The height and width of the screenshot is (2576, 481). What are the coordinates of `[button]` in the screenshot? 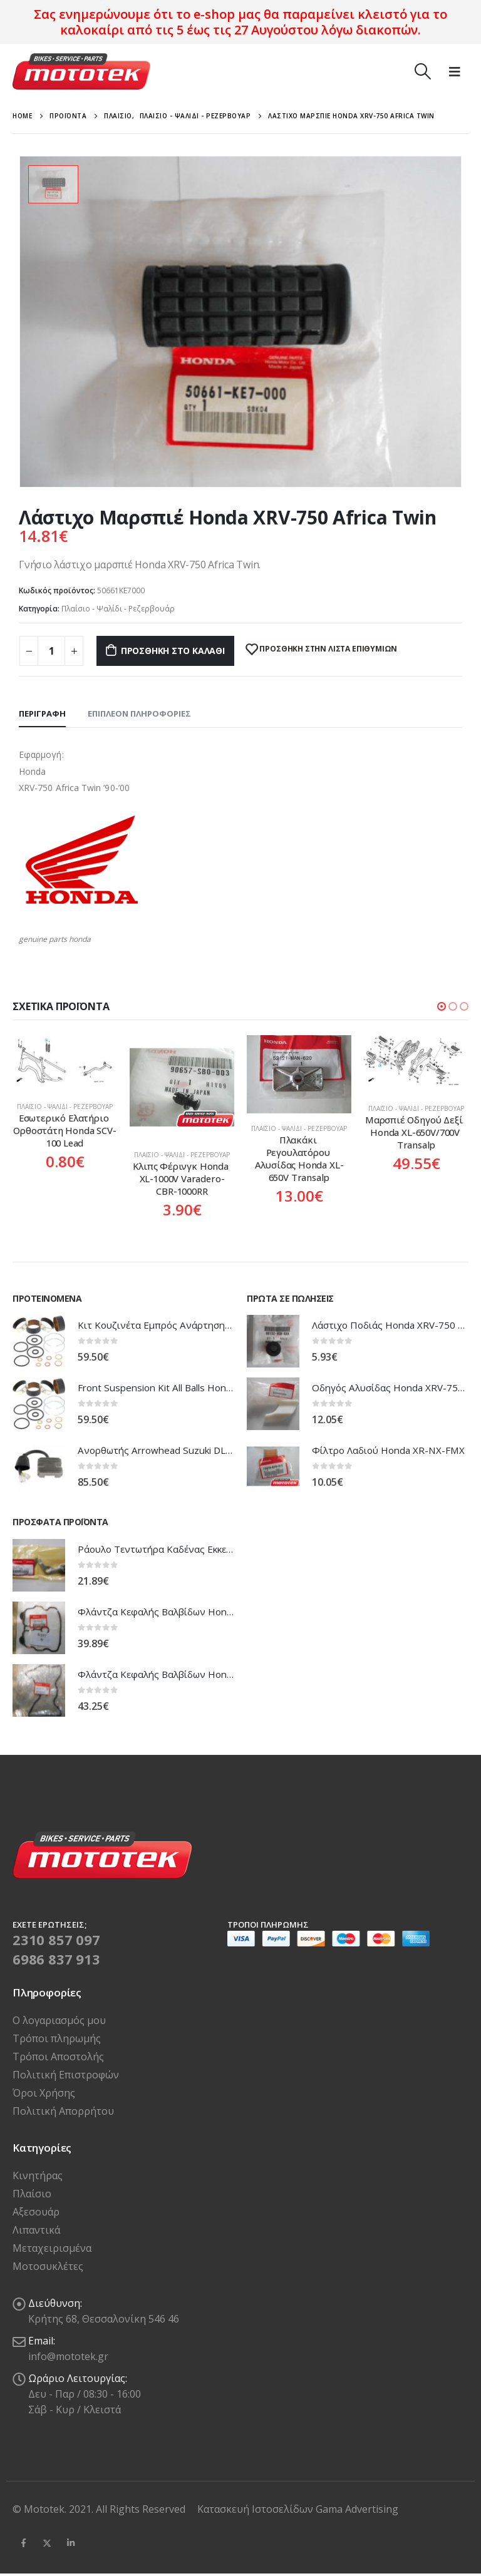 It's located at (441, 1006).